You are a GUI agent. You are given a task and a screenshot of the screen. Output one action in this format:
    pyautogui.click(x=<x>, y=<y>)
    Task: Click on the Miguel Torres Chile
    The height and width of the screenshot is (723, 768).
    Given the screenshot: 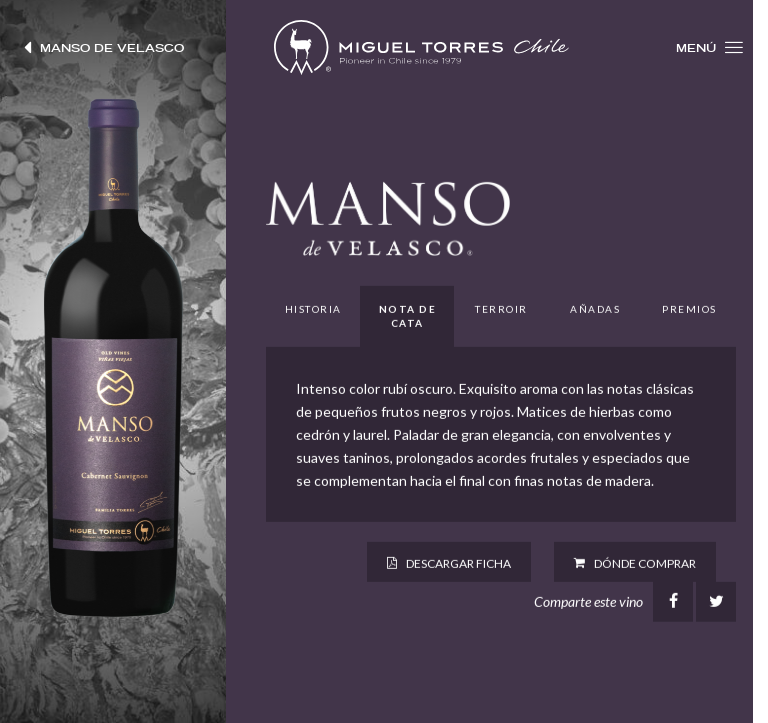 What is the action you would take?
    pyautogui.click(x=421, y=47)
    